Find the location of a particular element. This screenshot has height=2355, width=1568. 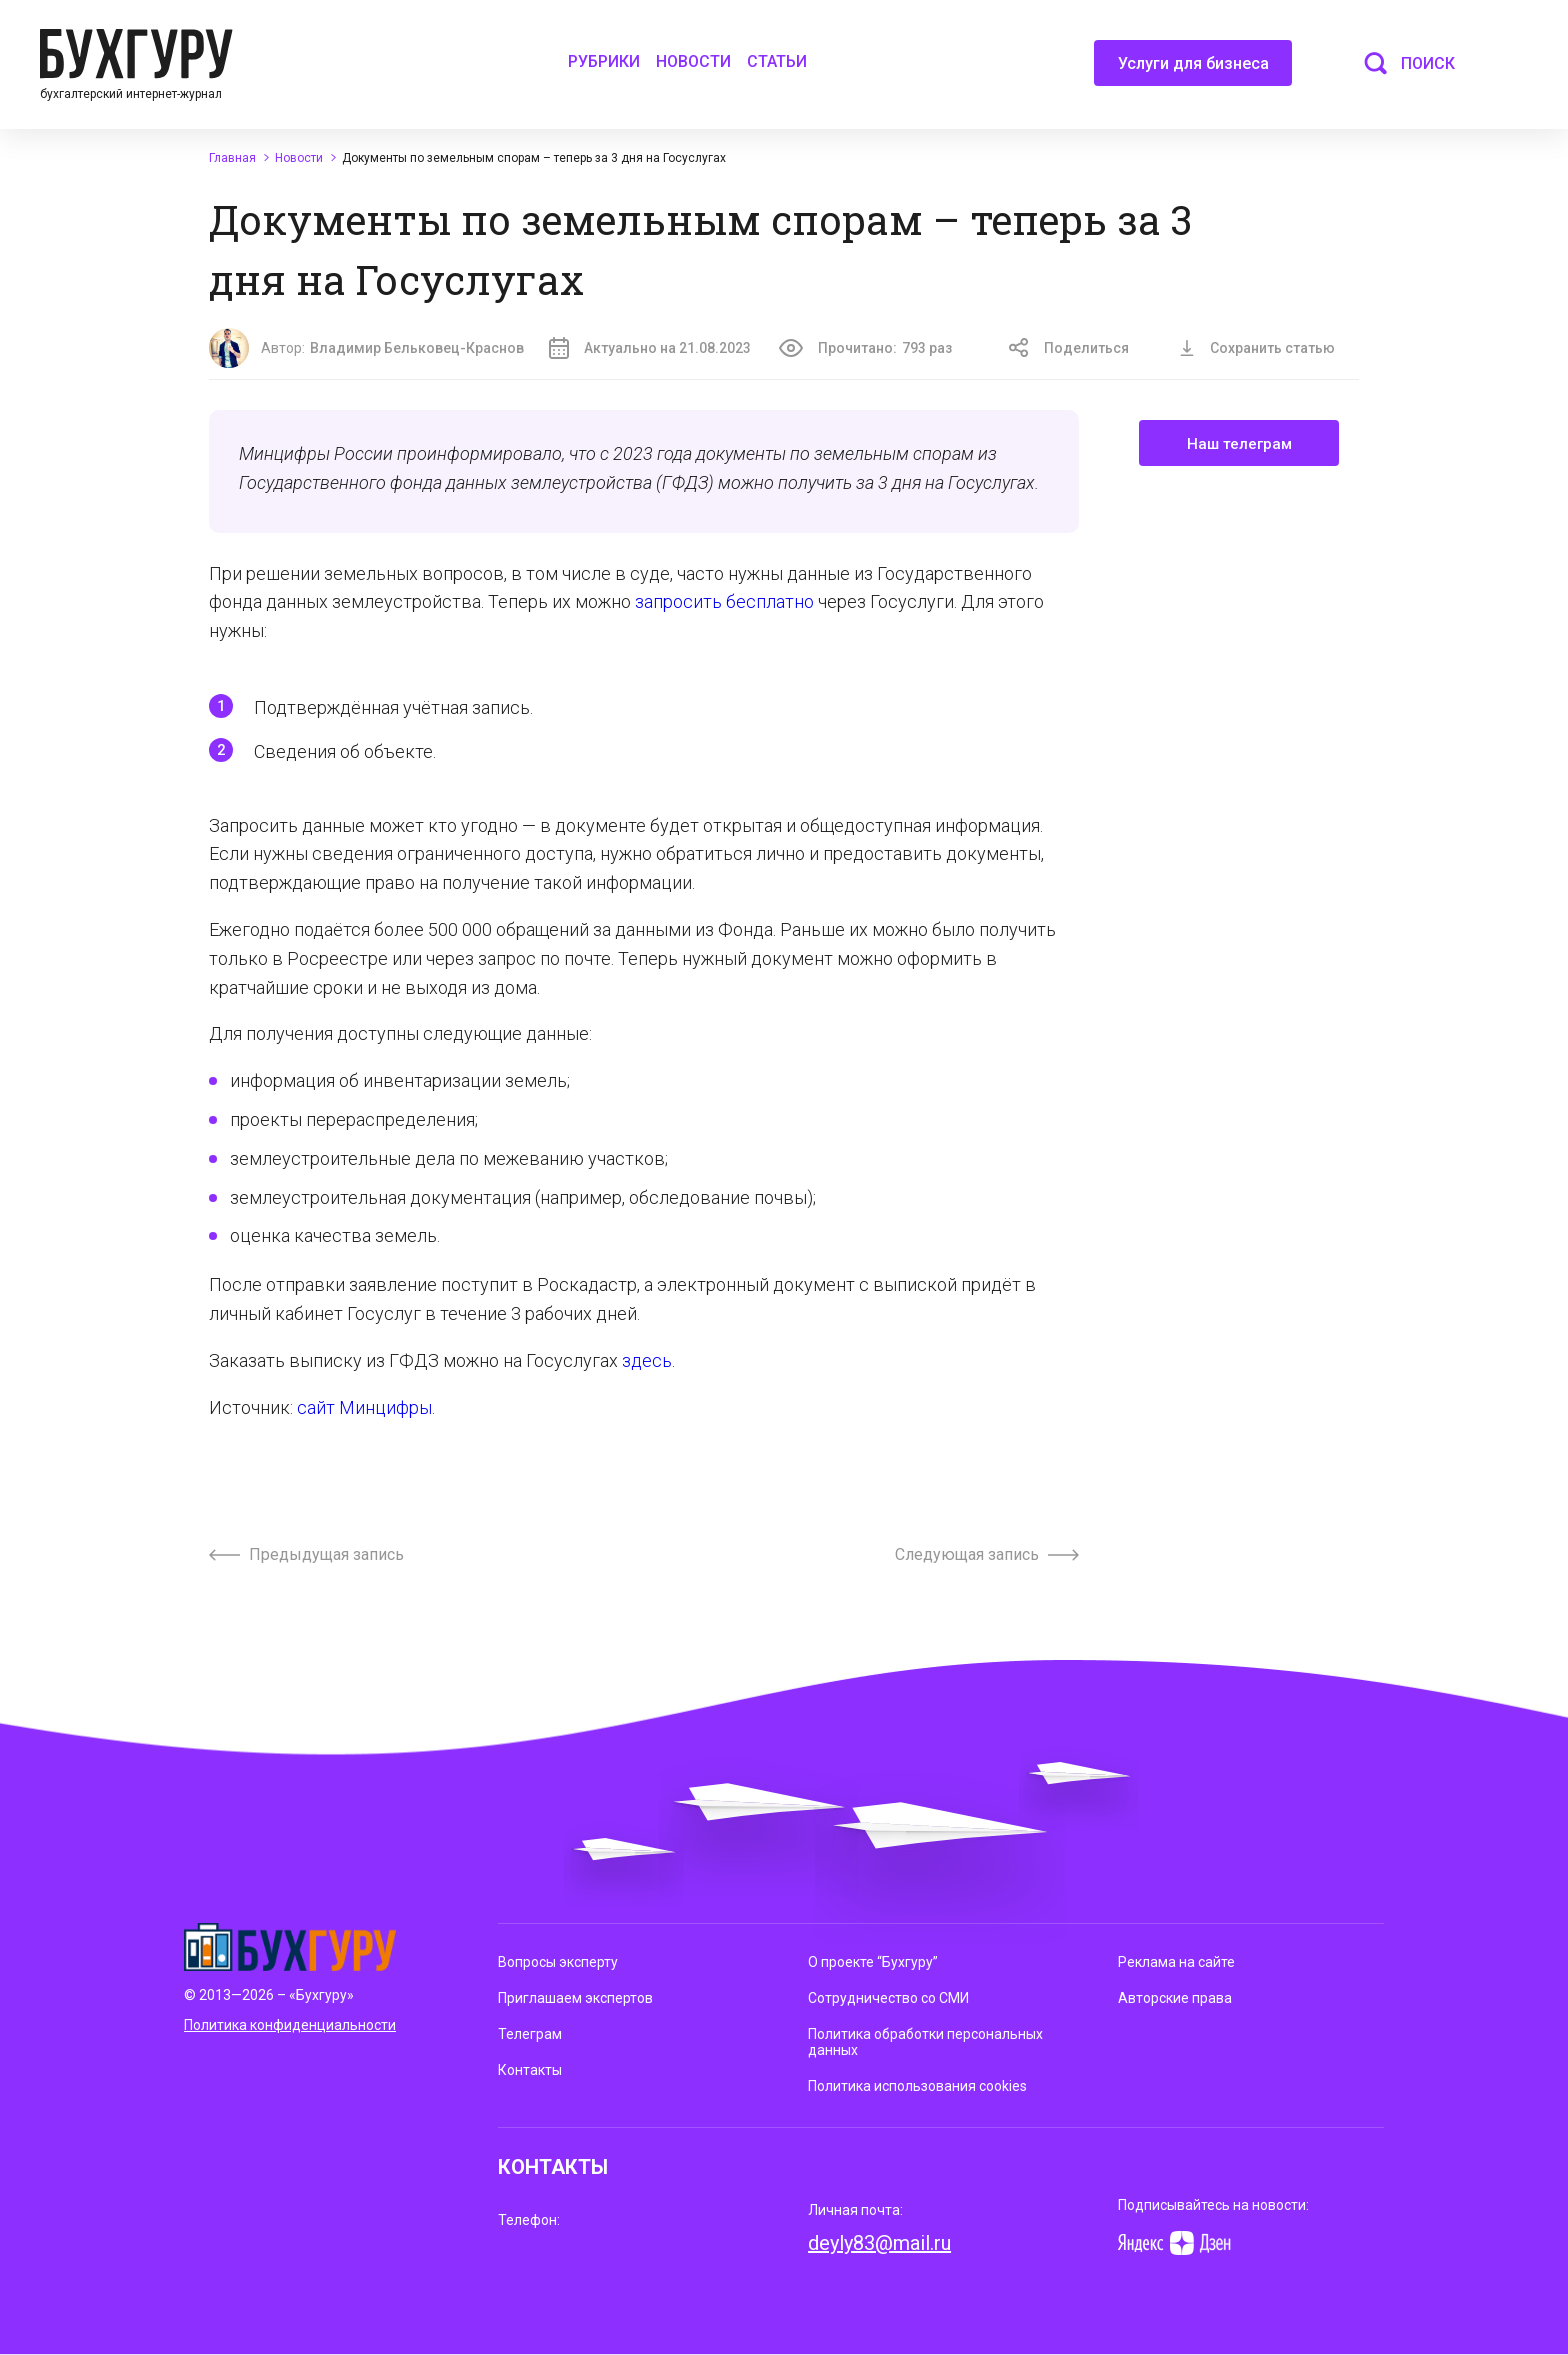

Владимир Бельковец-Краснов is located at coordinates (417, 348).